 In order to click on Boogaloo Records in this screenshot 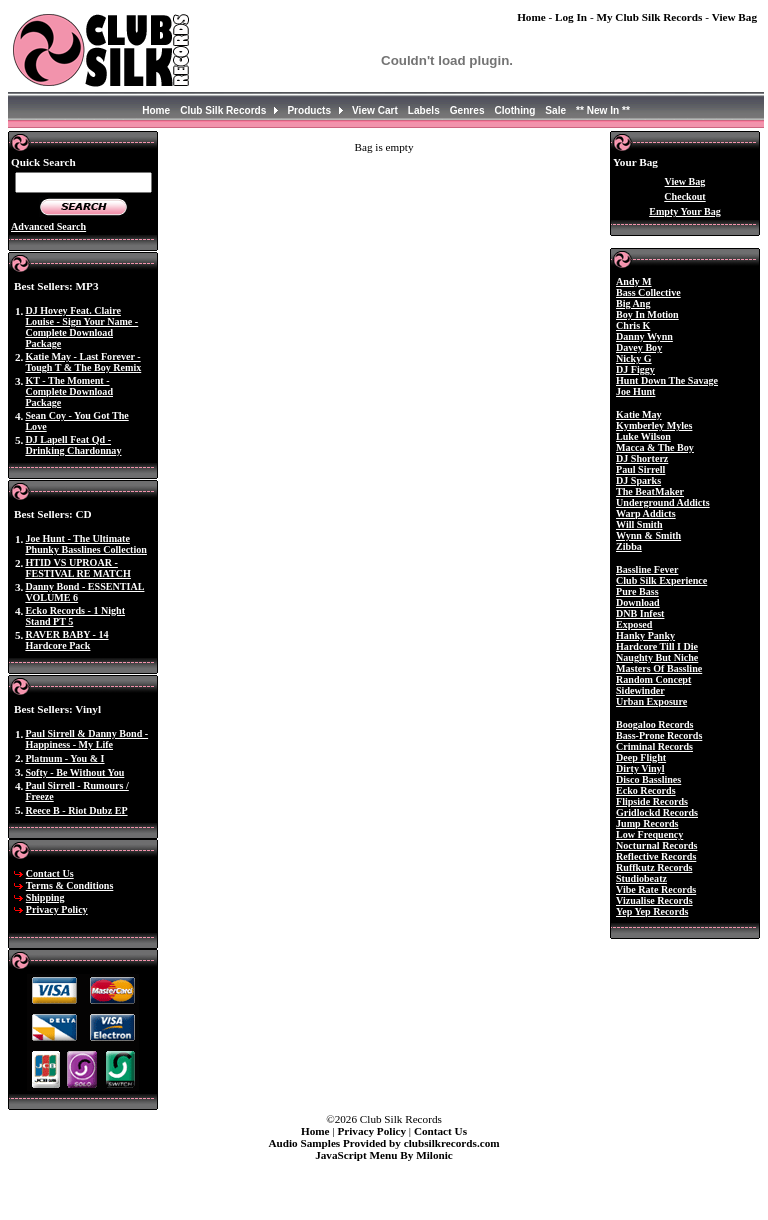, I will do `click(655, 724)`.